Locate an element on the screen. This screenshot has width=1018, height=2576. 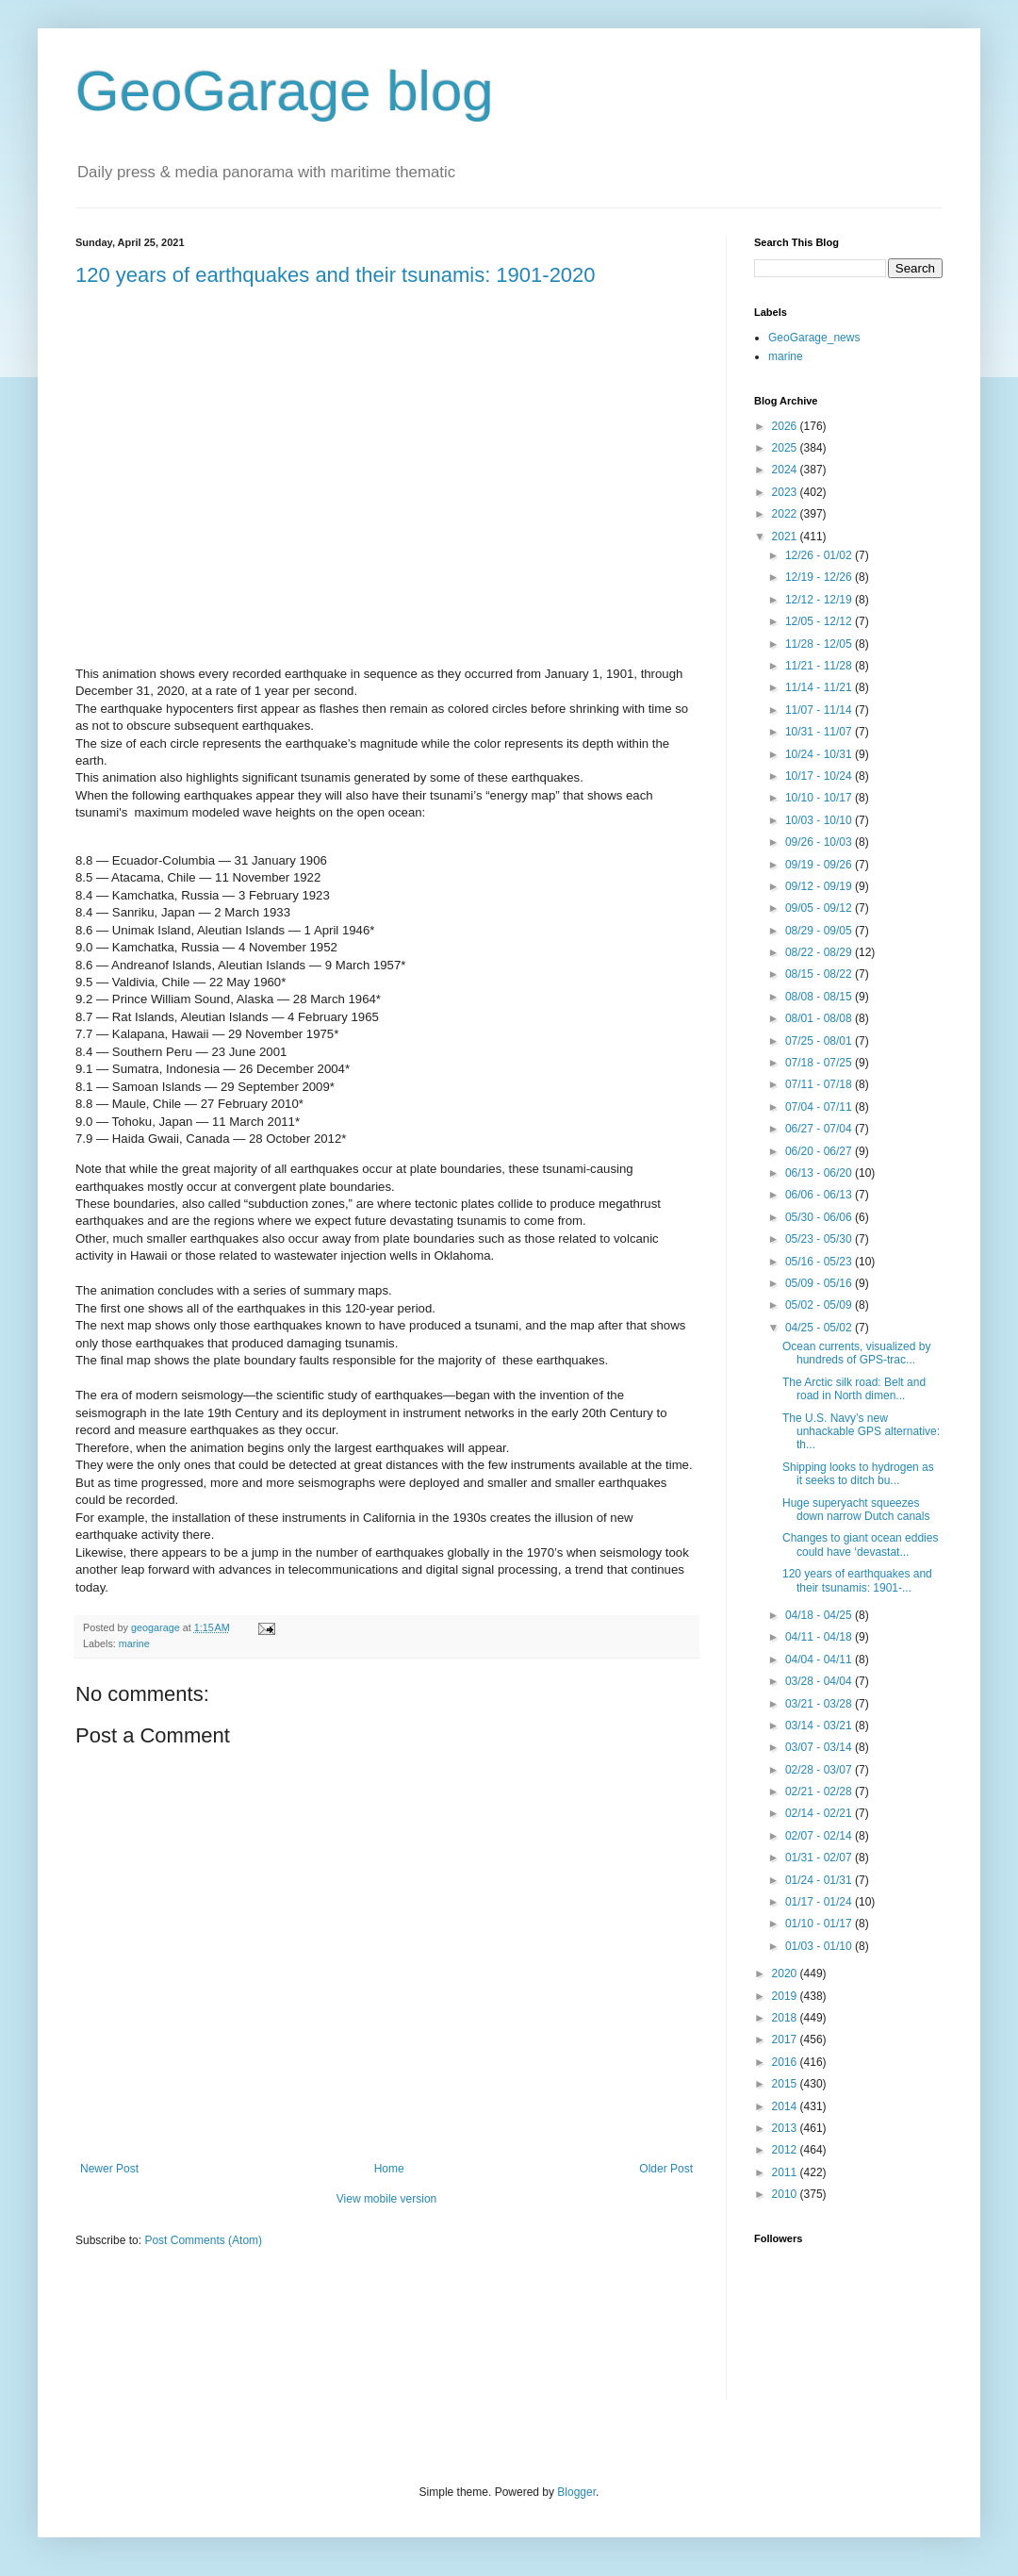
10/03 - 10/10 is located at coordinates (820, 820).